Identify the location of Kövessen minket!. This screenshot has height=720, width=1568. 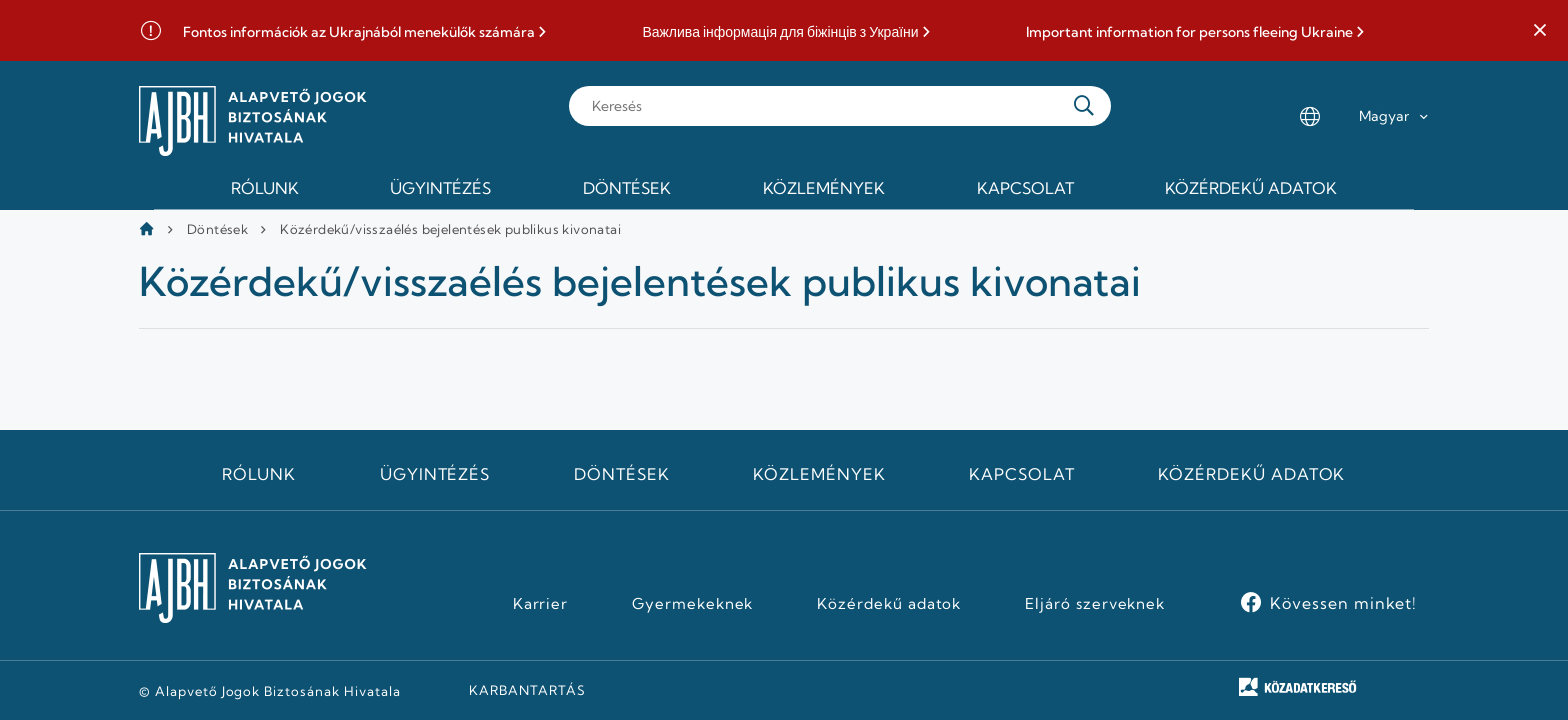
(1343, 603).